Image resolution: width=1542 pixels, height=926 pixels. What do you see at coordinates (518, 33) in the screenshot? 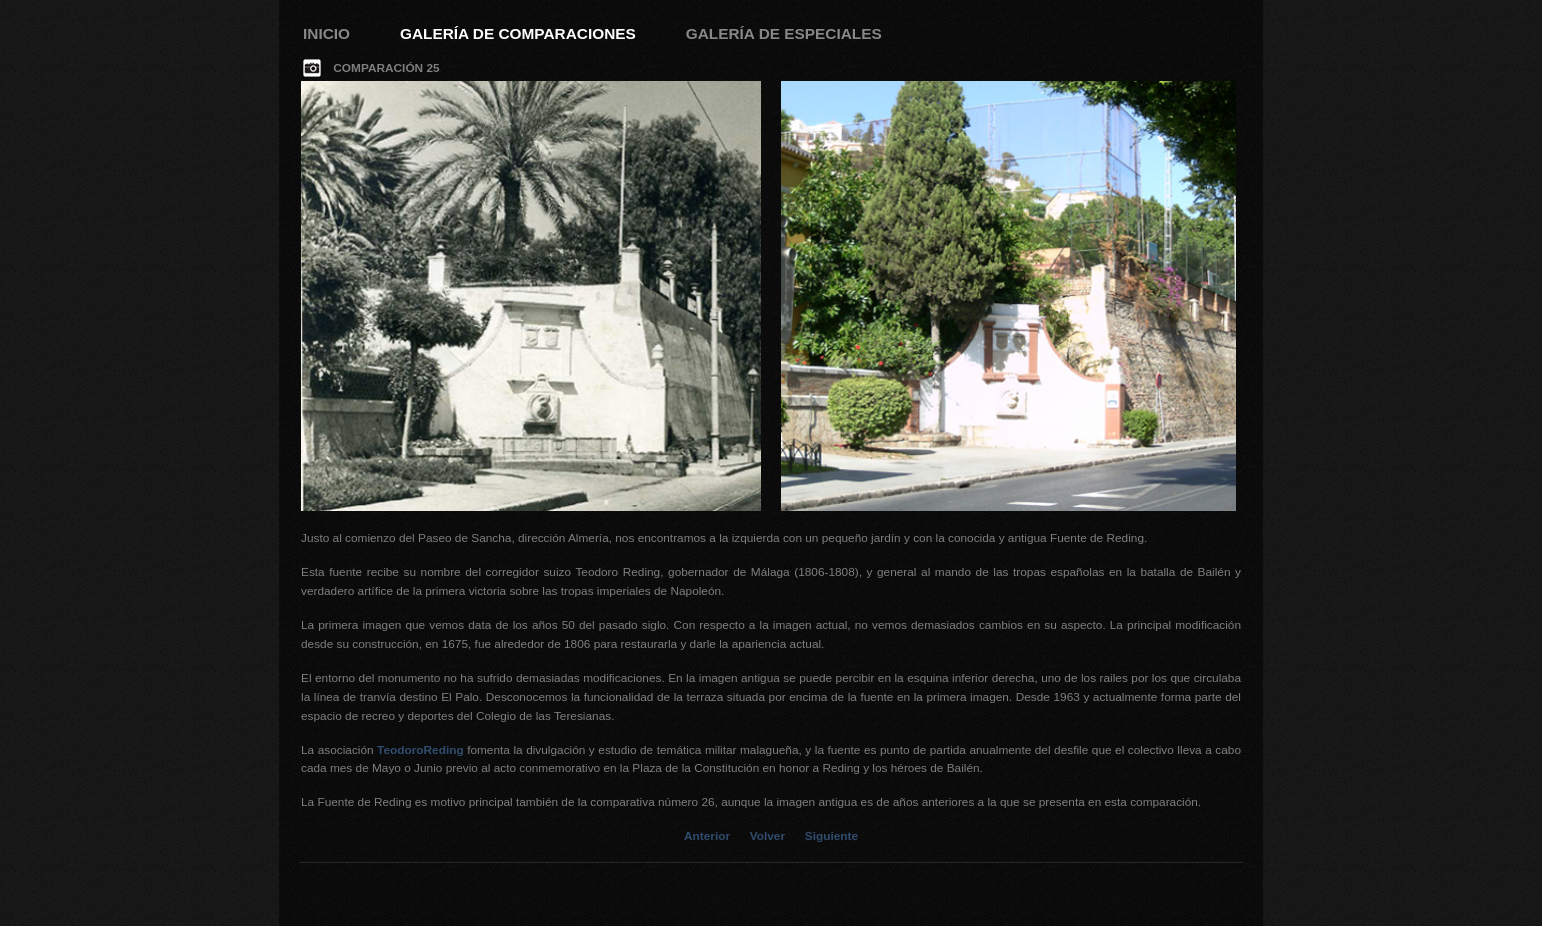
I see `Galería de Comparaciones` at bounding box center [518, 33].